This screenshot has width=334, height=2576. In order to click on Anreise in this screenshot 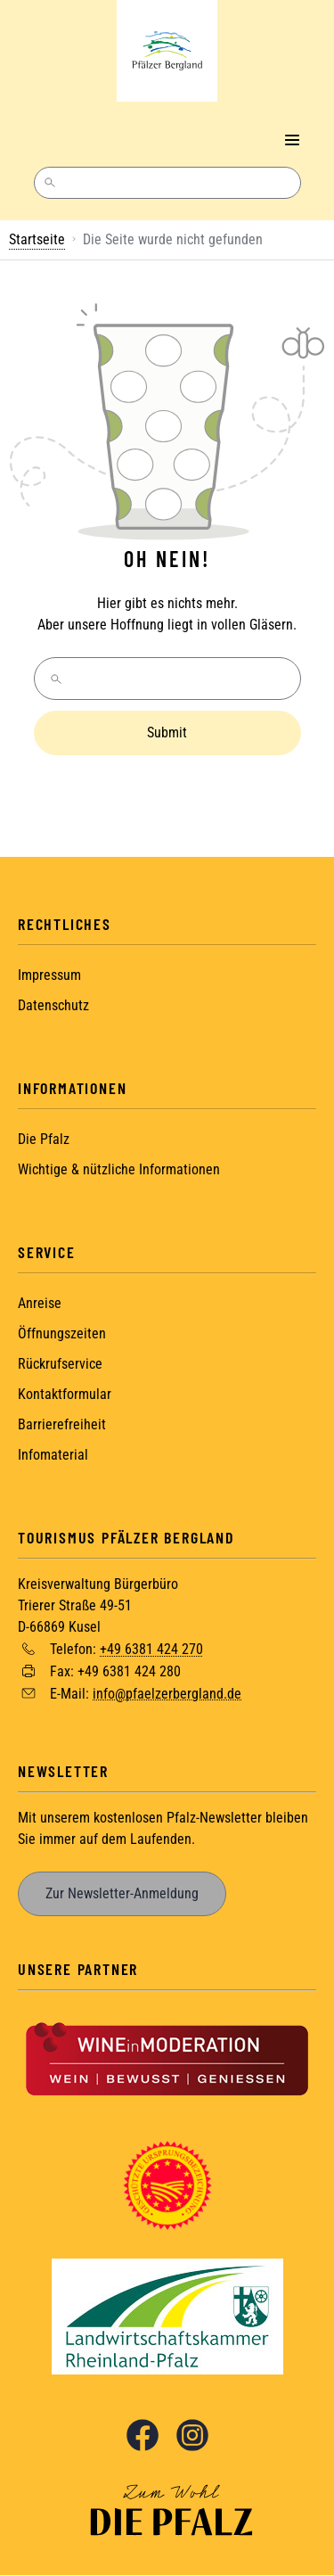, I will do `click(39, 1303)`.